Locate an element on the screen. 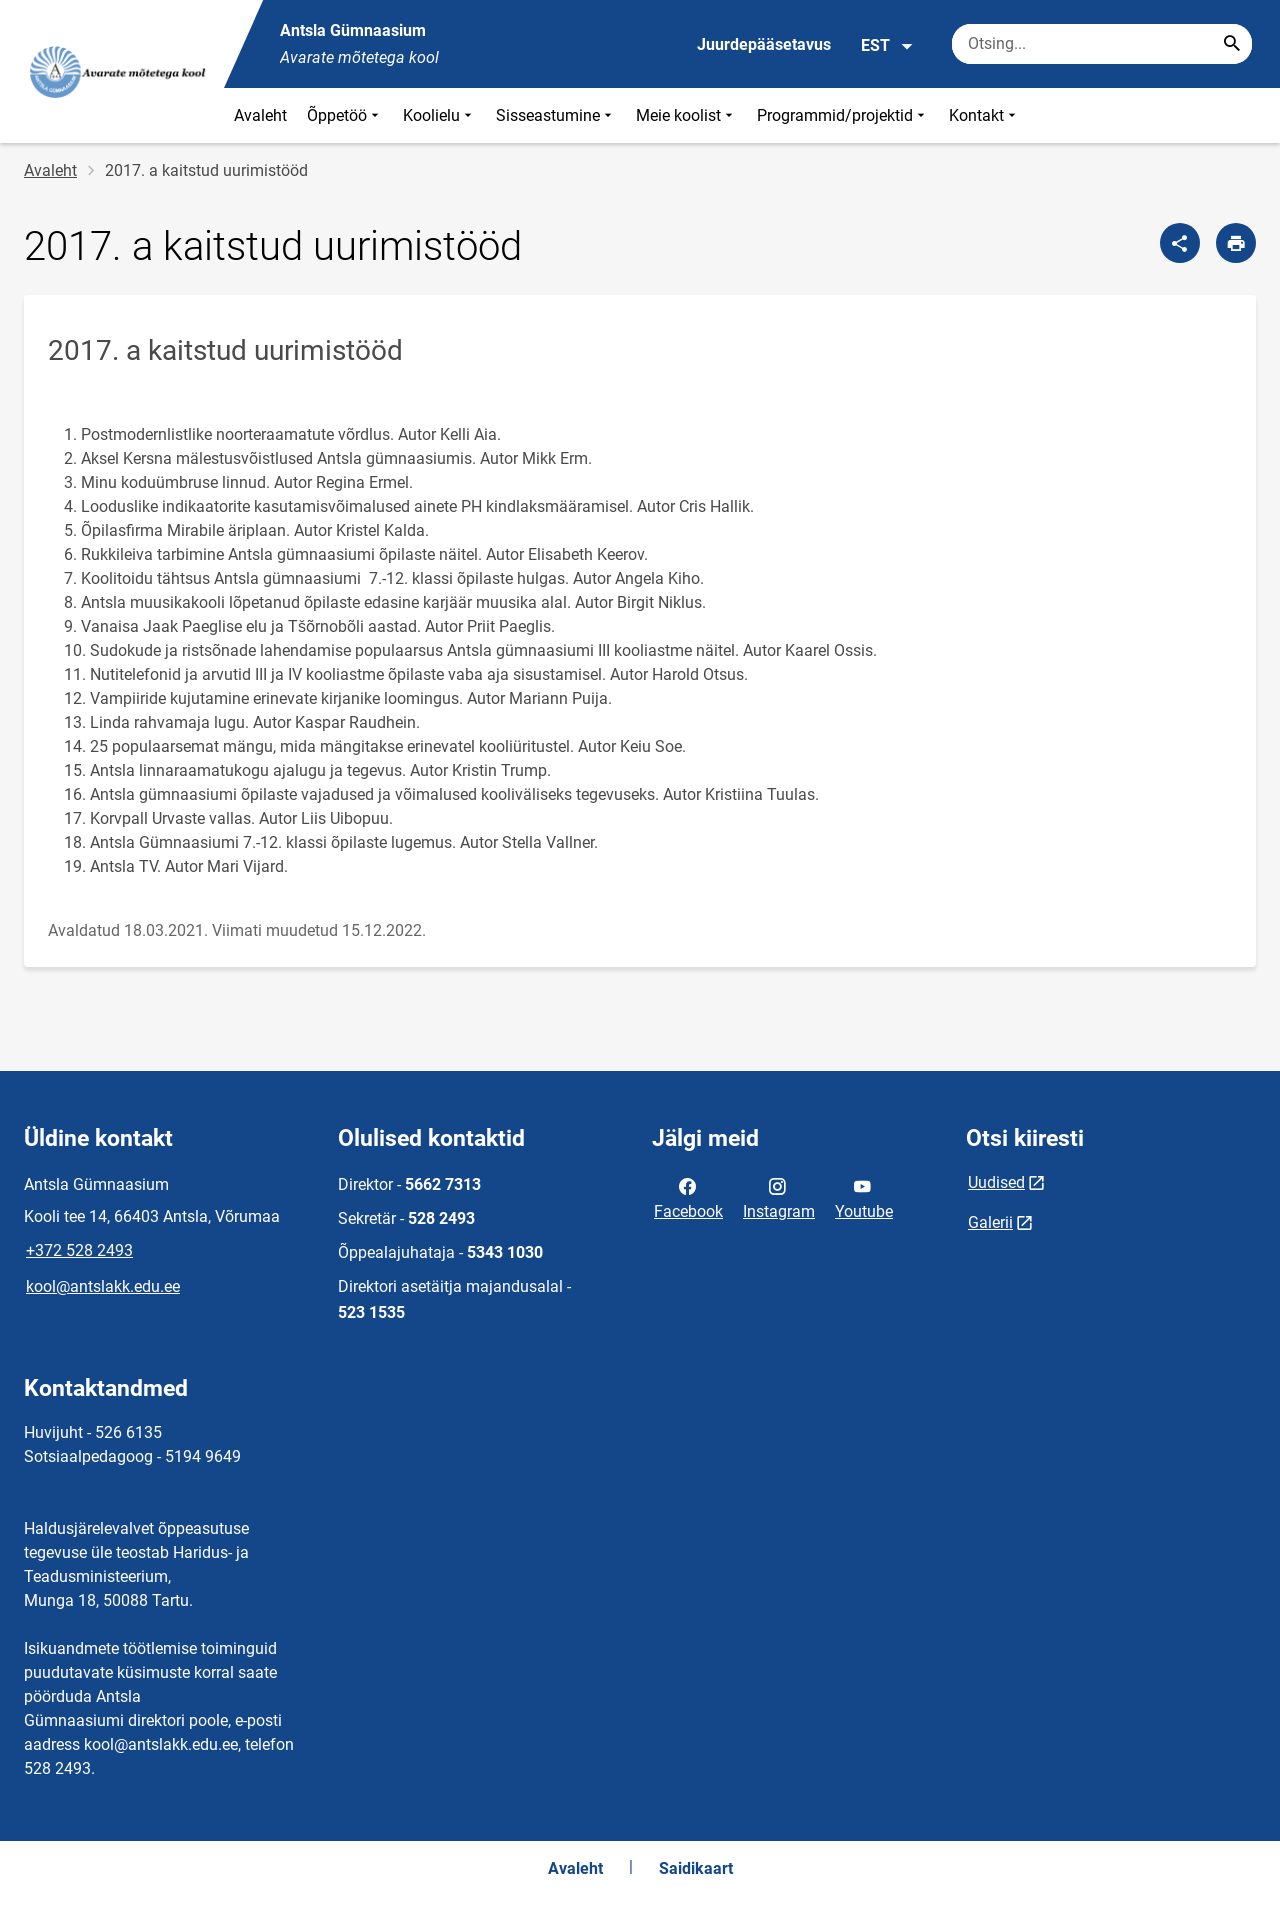 The height and width of the screenshot is (1913, 1280). Juurdepääsetavus is located at coordinates (764, 44).